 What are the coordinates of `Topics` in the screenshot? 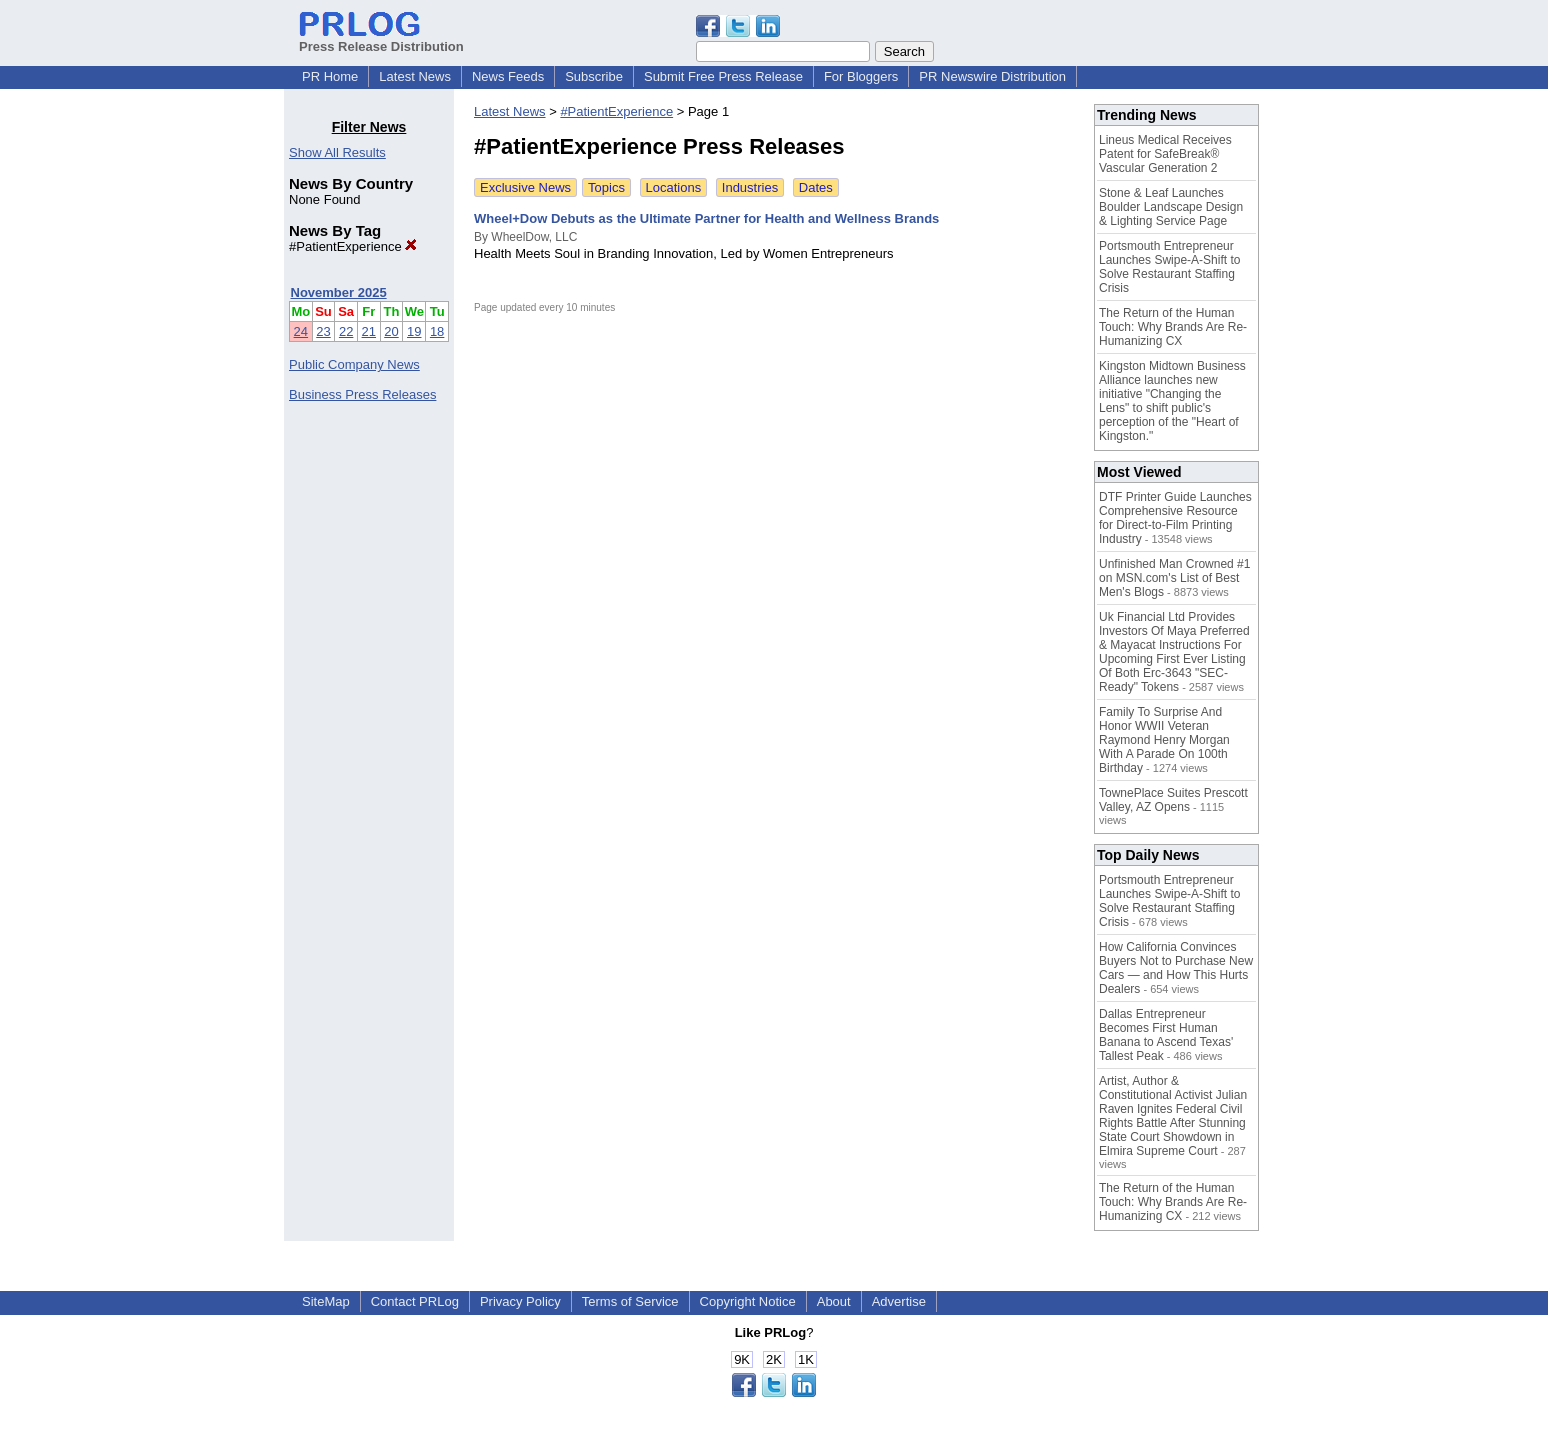 It's located at (606, 187).